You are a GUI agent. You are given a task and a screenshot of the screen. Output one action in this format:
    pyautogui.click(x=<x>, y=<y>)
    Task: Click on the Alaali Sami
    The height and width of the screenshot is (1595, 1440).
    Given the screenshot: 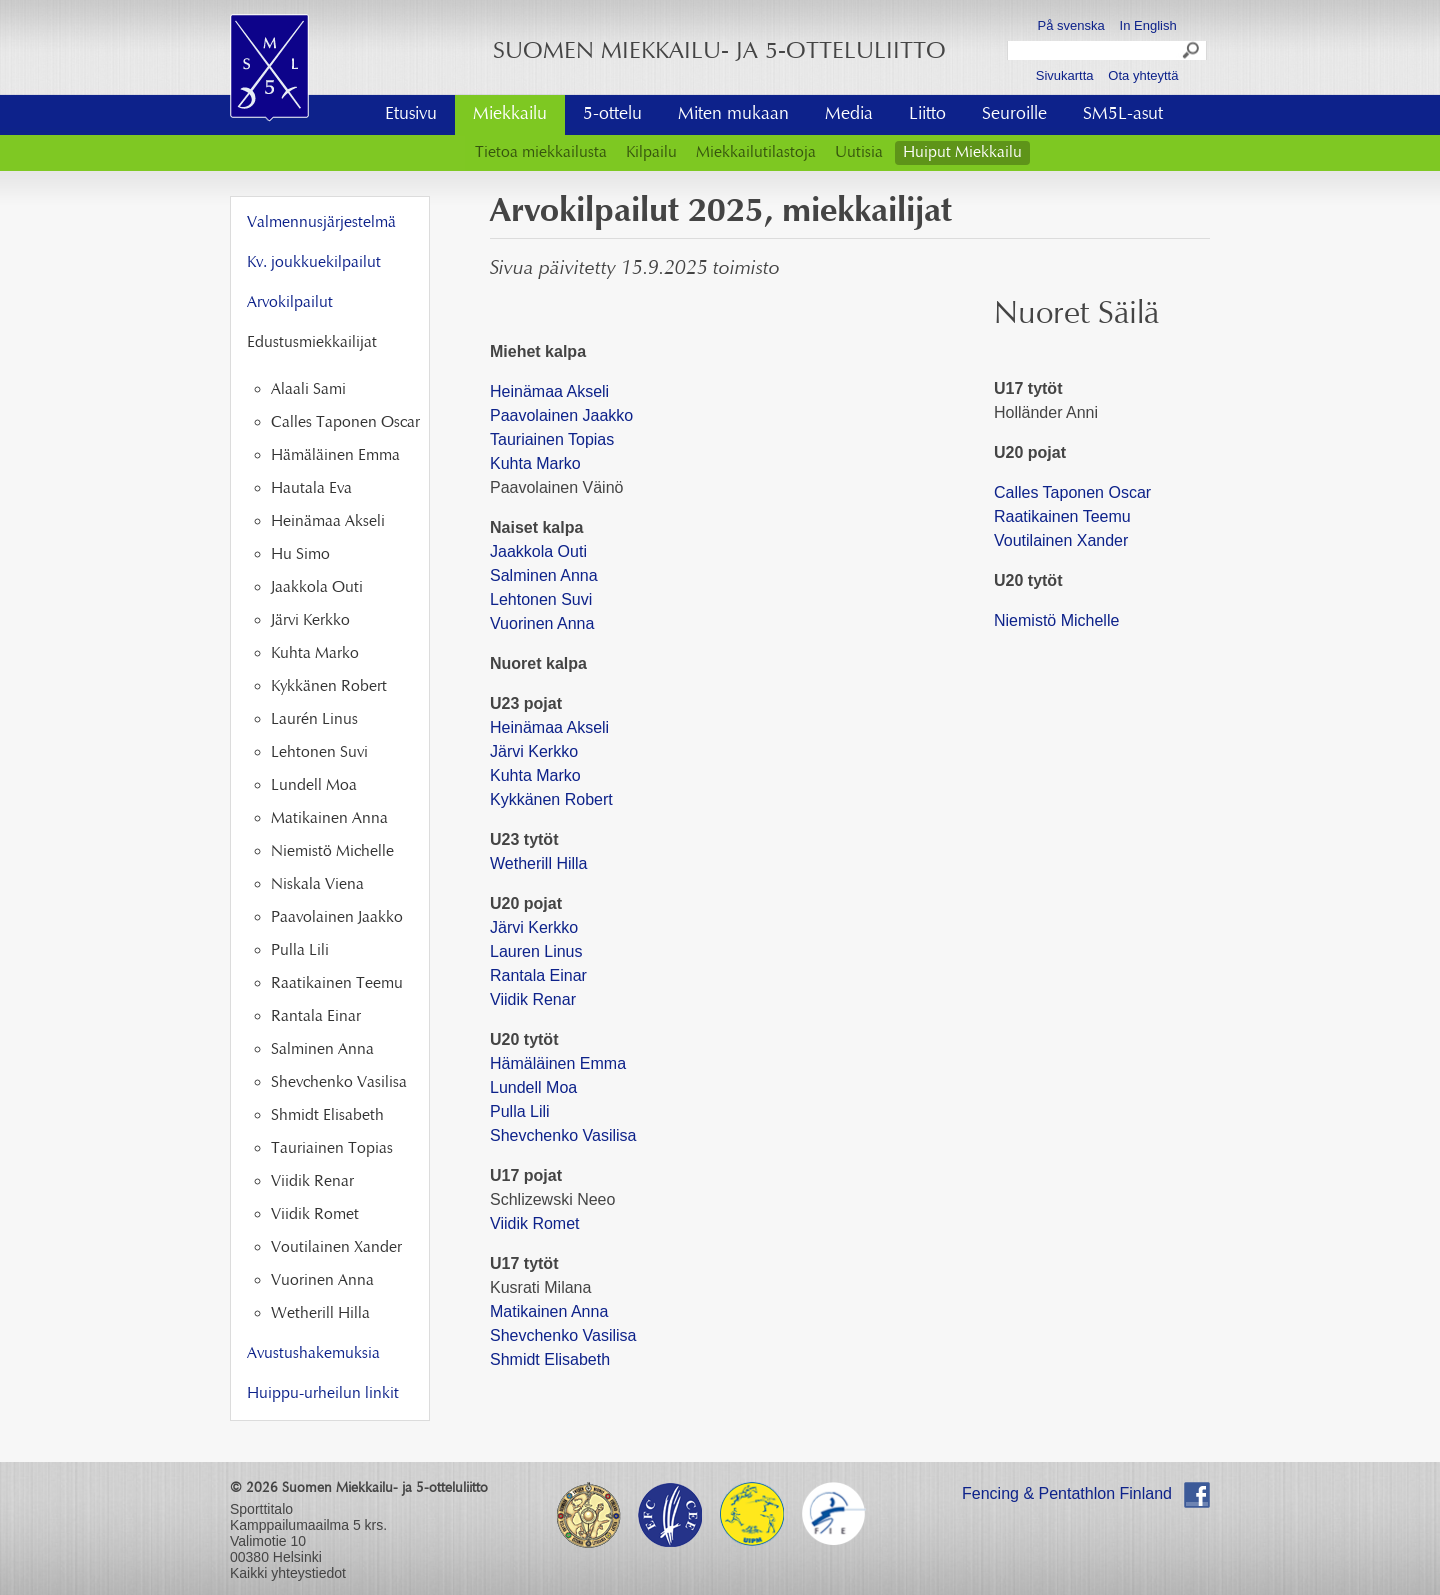 What is the action you would take?
    pyautogui.click(x=308, y=390)
    